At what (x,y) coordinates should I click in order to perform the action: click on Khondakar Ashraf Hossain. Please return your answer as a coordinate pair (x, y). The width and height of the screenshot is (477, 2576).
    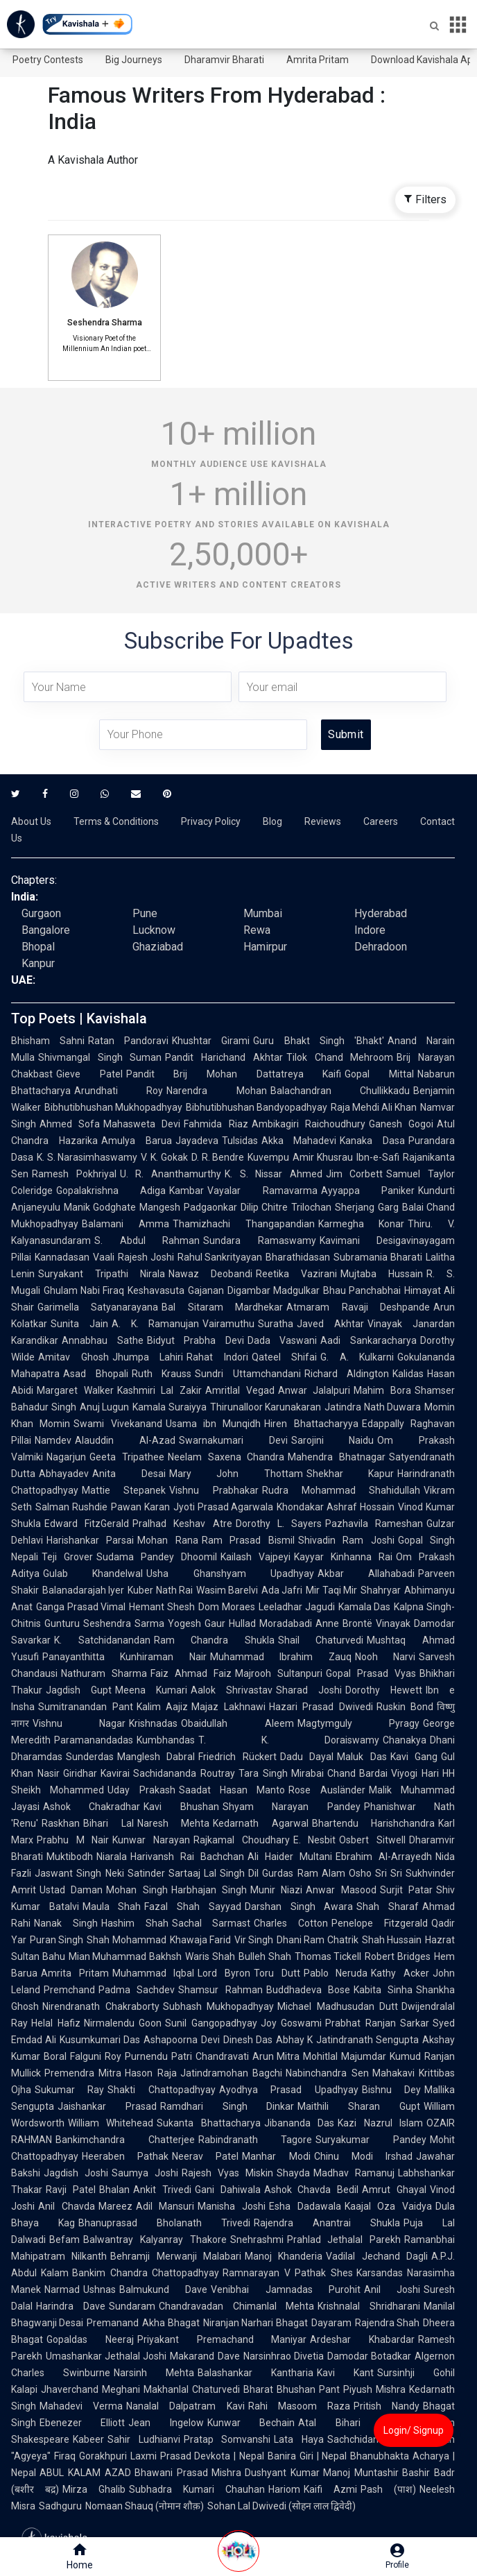
    Looking at the image, I should click on (335, 1506).